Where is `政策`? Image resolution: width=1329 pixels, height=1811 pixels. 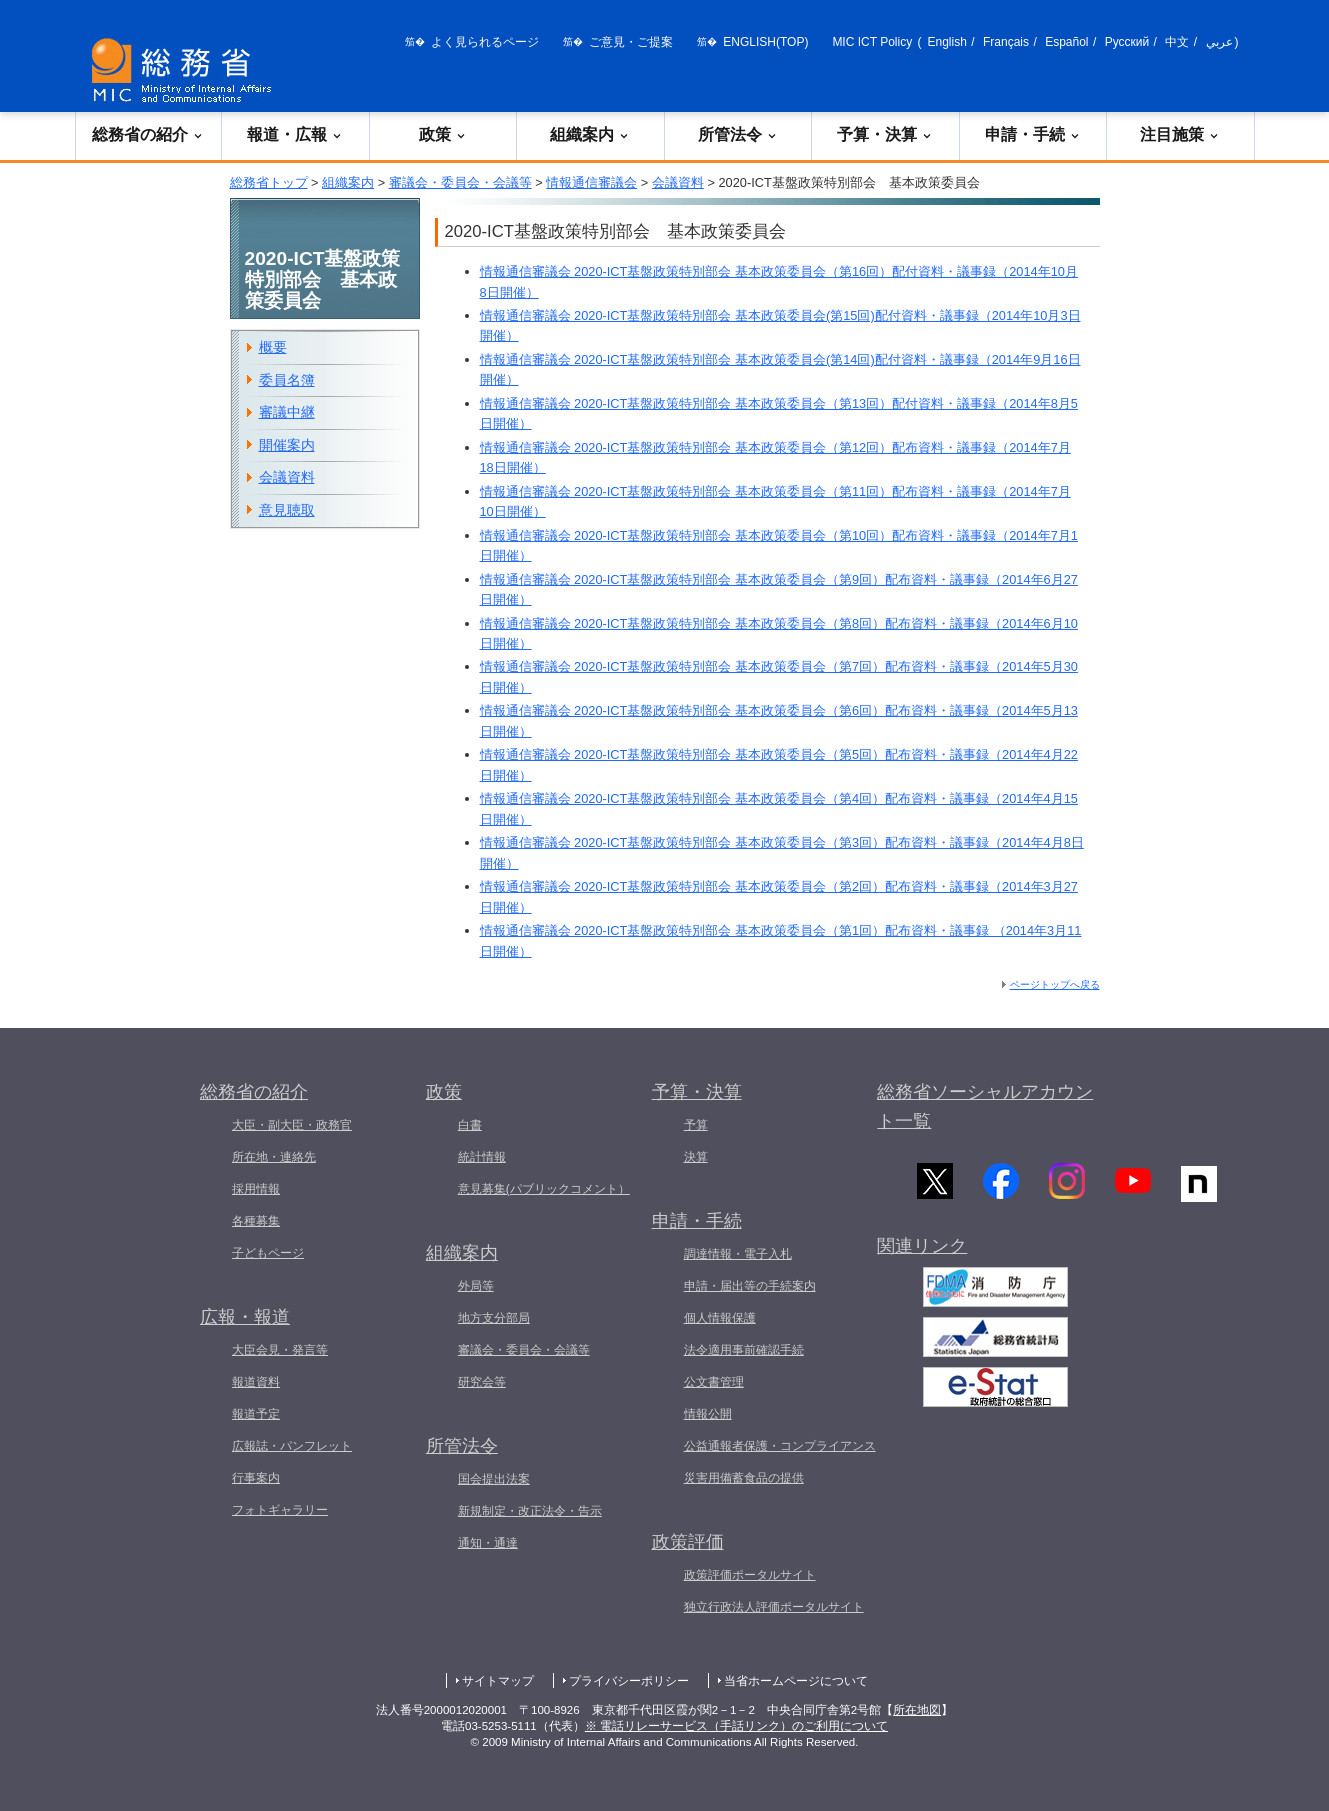
政策 is located at coordinates (443, 134).